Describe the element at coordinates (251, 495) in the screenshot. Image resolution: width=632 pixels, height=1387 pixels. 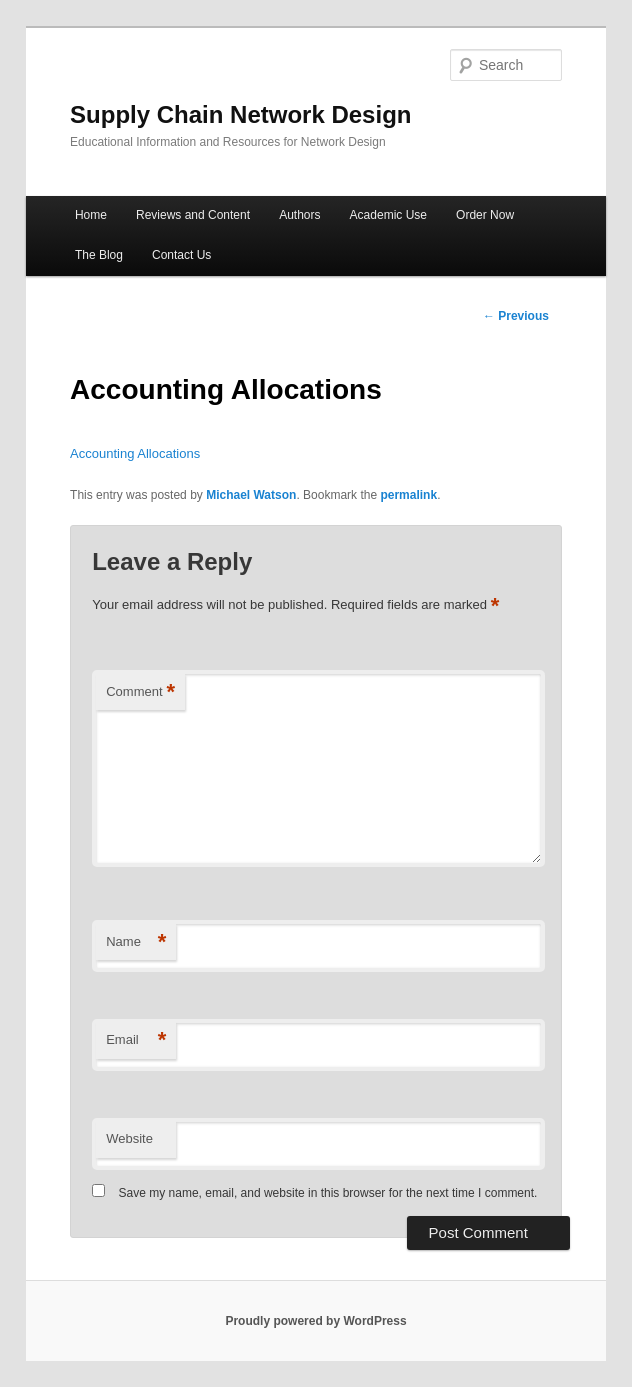
I see `Michael Watson` at that location.